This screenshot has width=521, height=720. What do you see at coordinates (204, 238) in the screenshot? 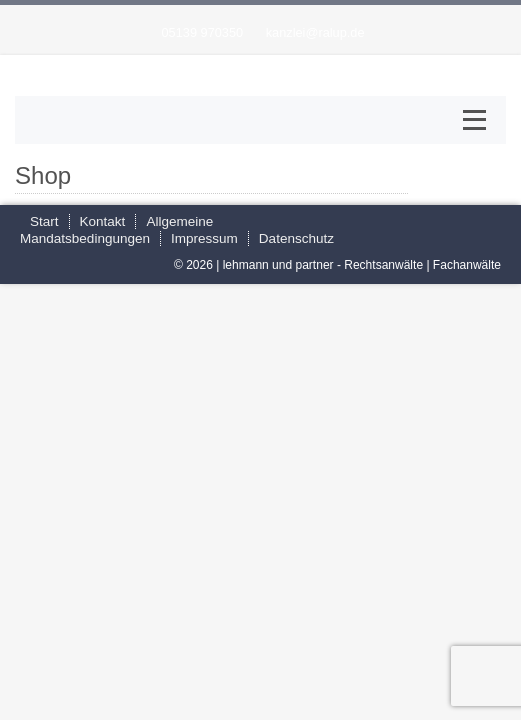
I see `Impressum` at bounding box center [204, 238].